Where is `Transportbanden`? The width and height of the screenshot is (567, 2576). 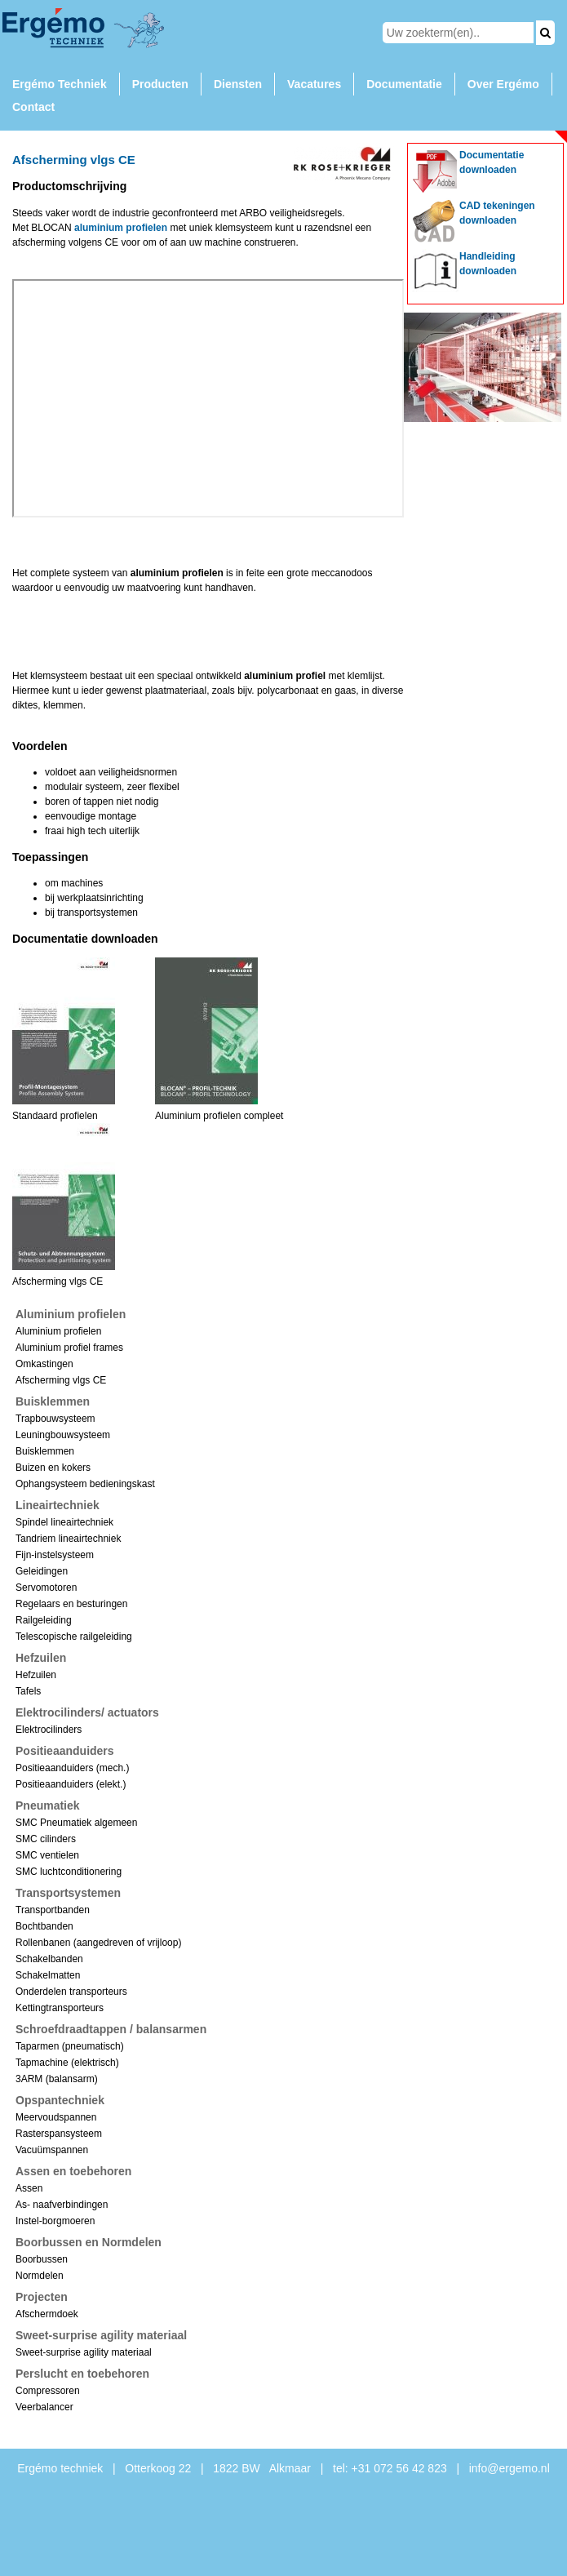 Transportbanden is located at coordinates (53, 1910).